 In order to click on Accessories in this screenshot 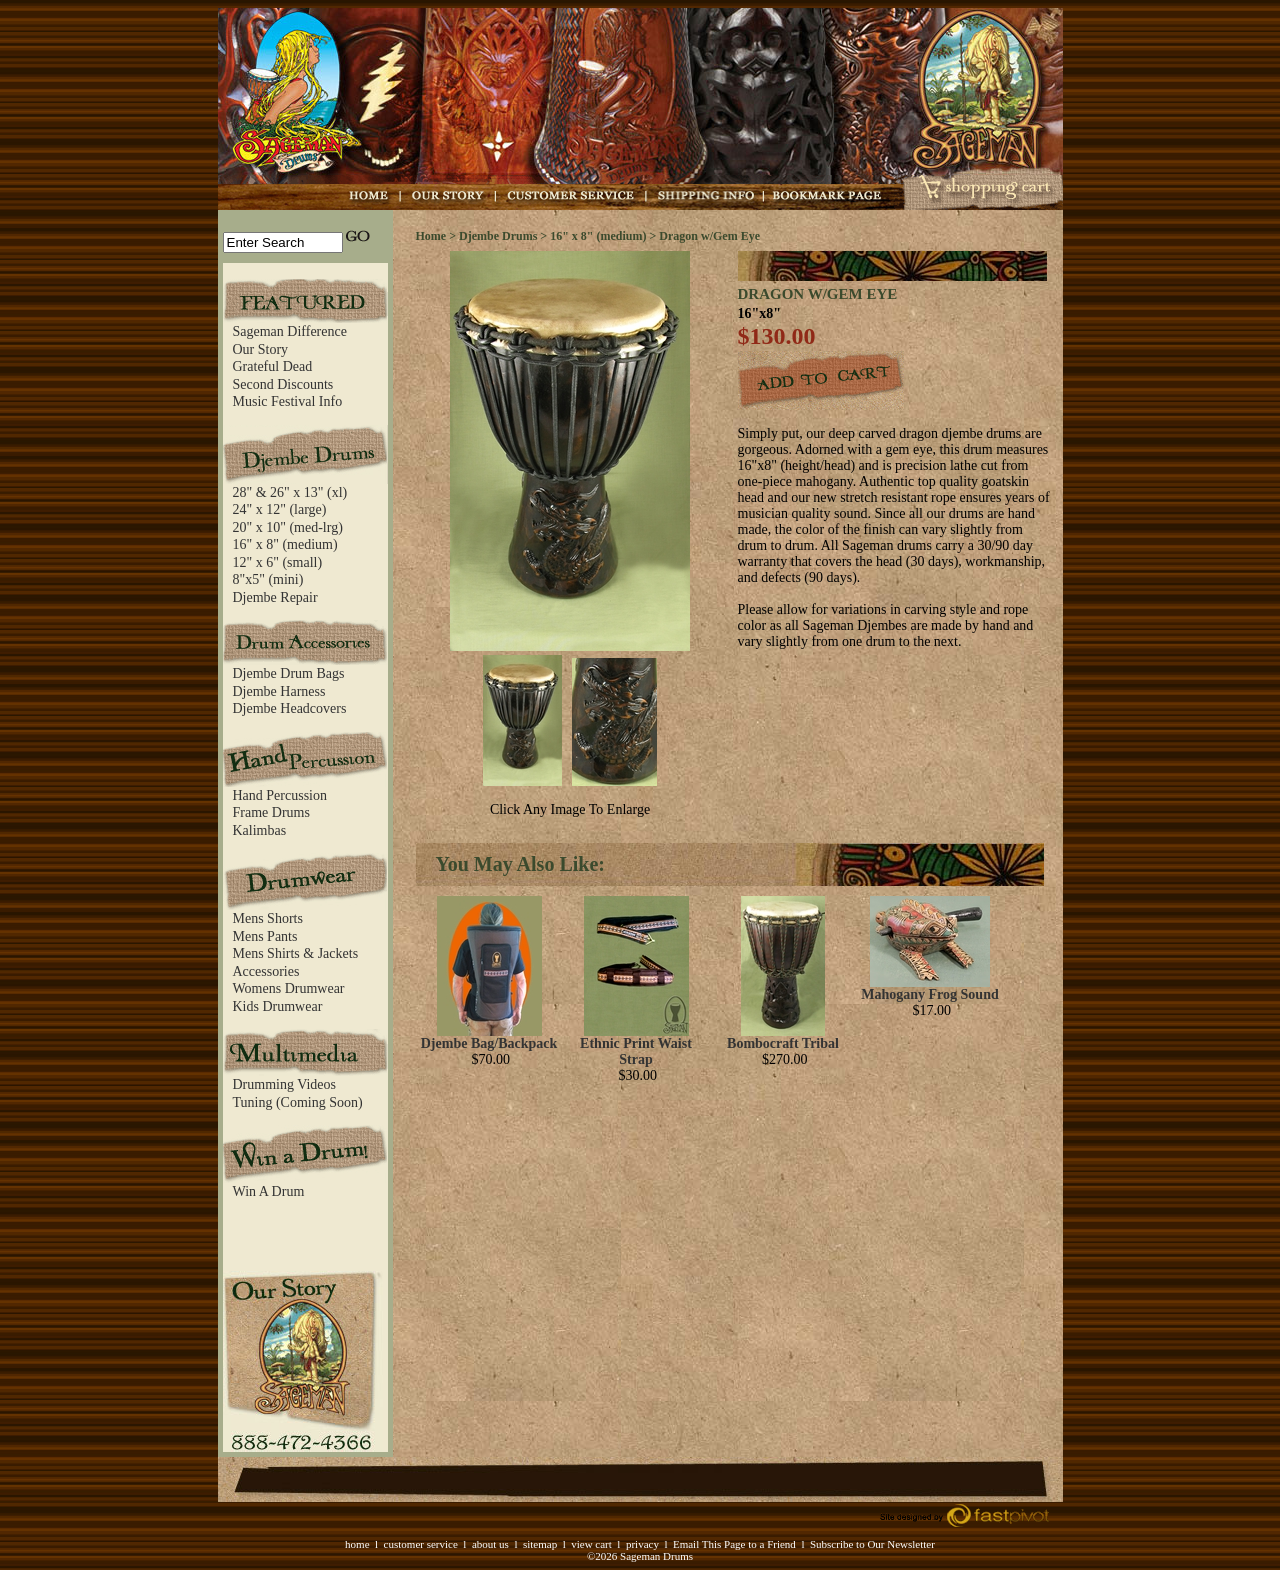, I will do `click(266, 971)`.